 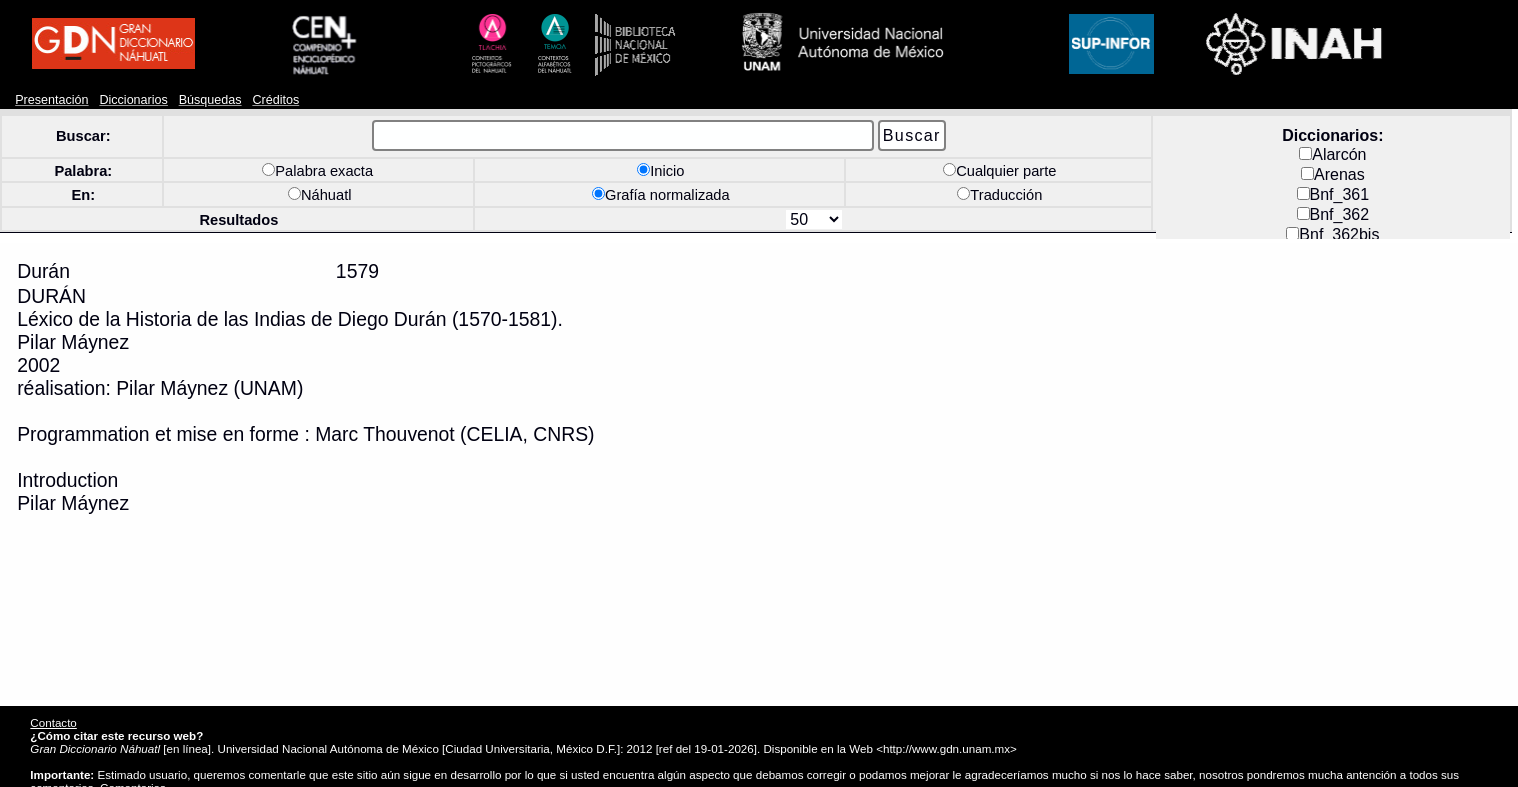 What do you see at coordinates (53, 722) in the screenshot?
I see `Contacto` at bounding box center [53, 722].